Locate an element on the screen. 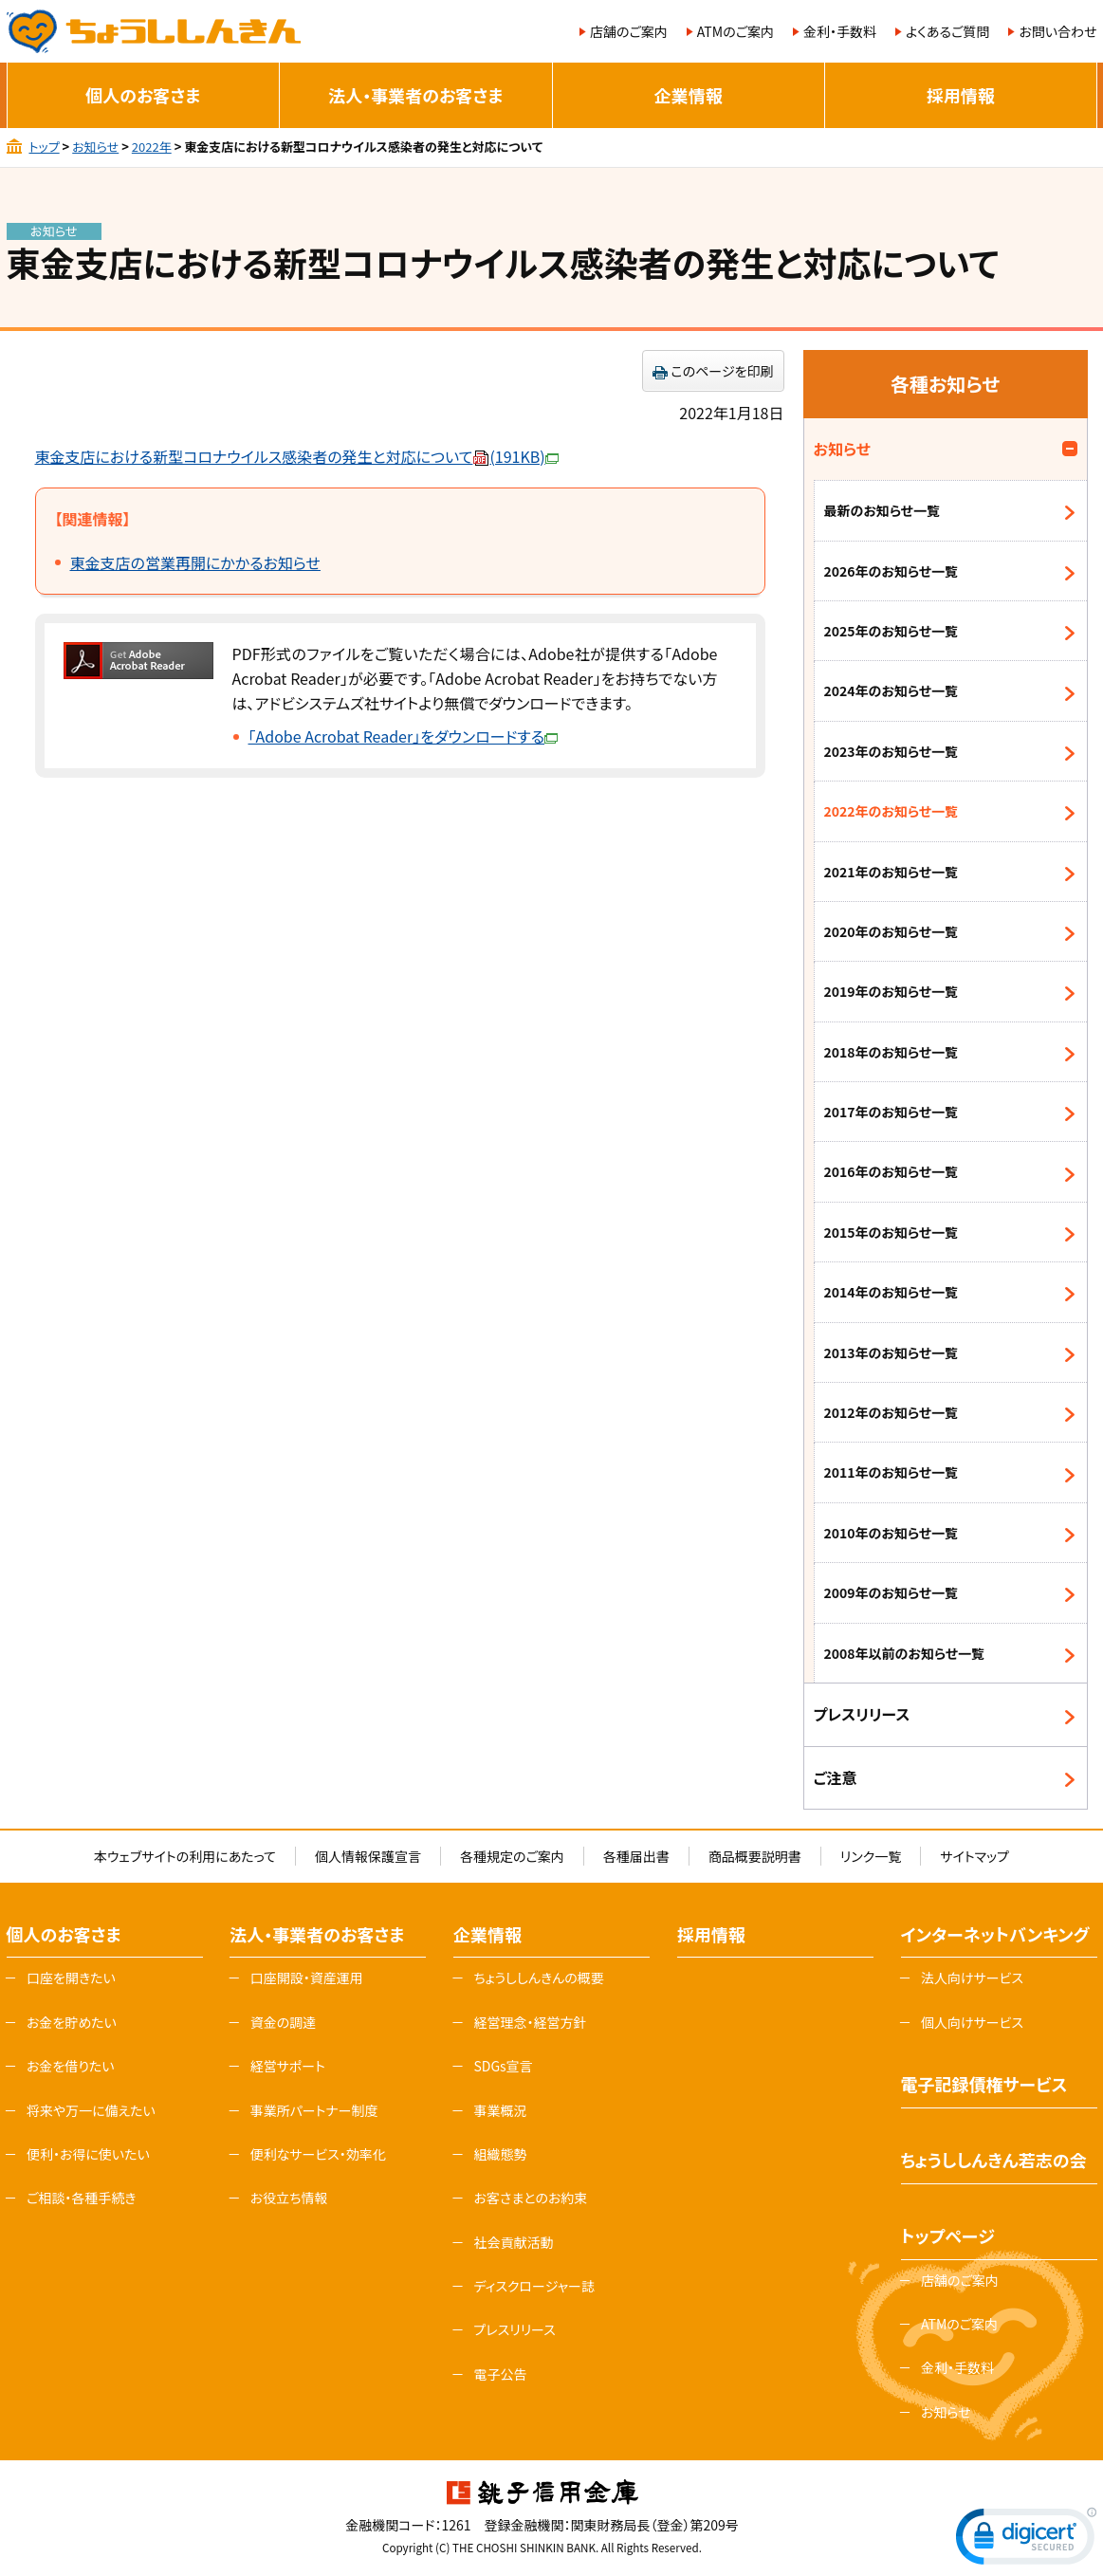 The width and height of the screenshot is (1103, 2576). プレスリリース is located at coordinates (862, 1713).